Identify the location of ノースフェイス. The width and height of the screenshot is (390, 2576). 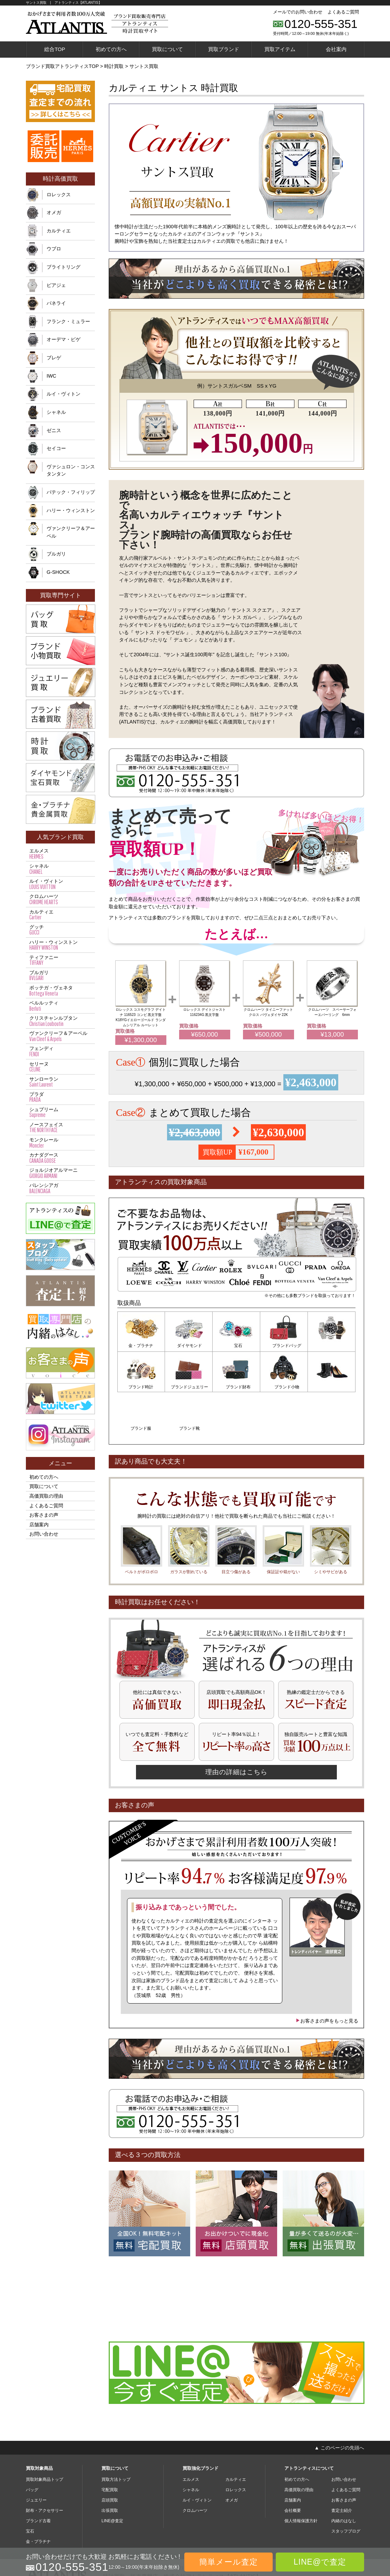
(60, 1128).